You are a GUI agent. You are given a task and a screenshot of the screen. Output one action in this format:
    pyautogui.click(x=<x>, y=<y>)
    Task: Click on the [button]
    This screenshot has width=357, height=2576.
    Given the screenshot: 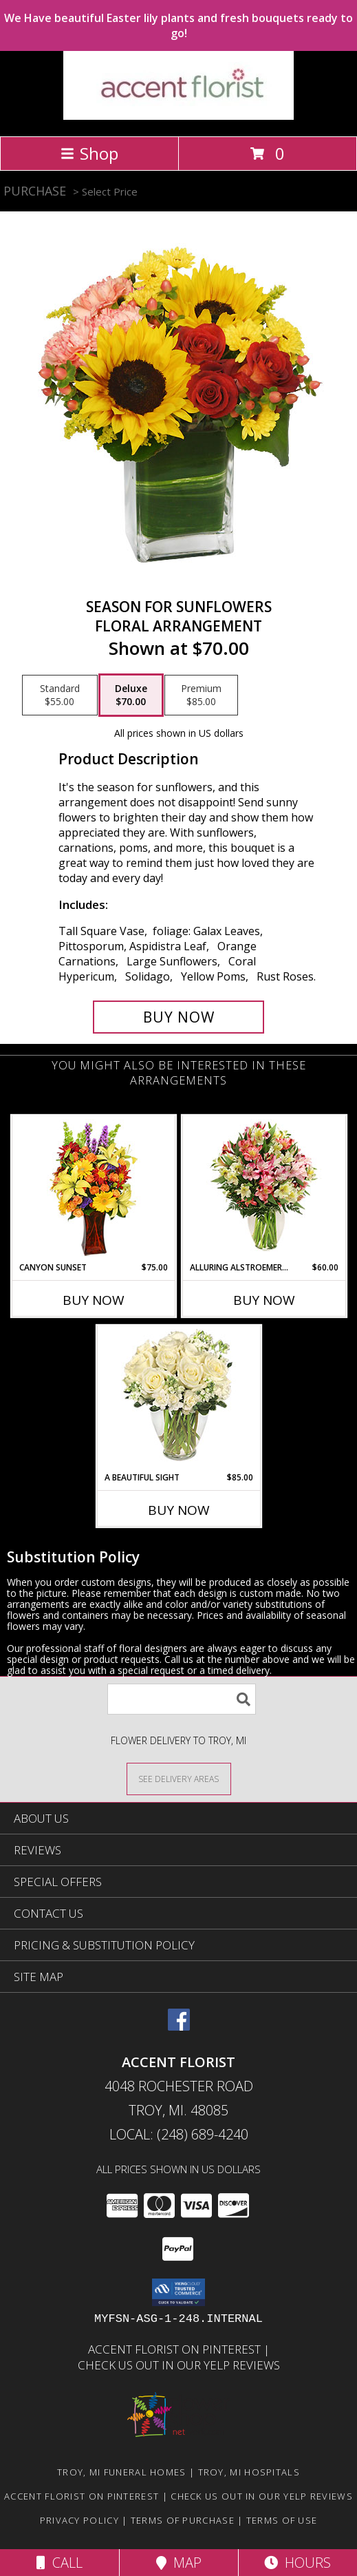 What is the action you would take?
    pyautogui.click(x=178, y=2292)
    